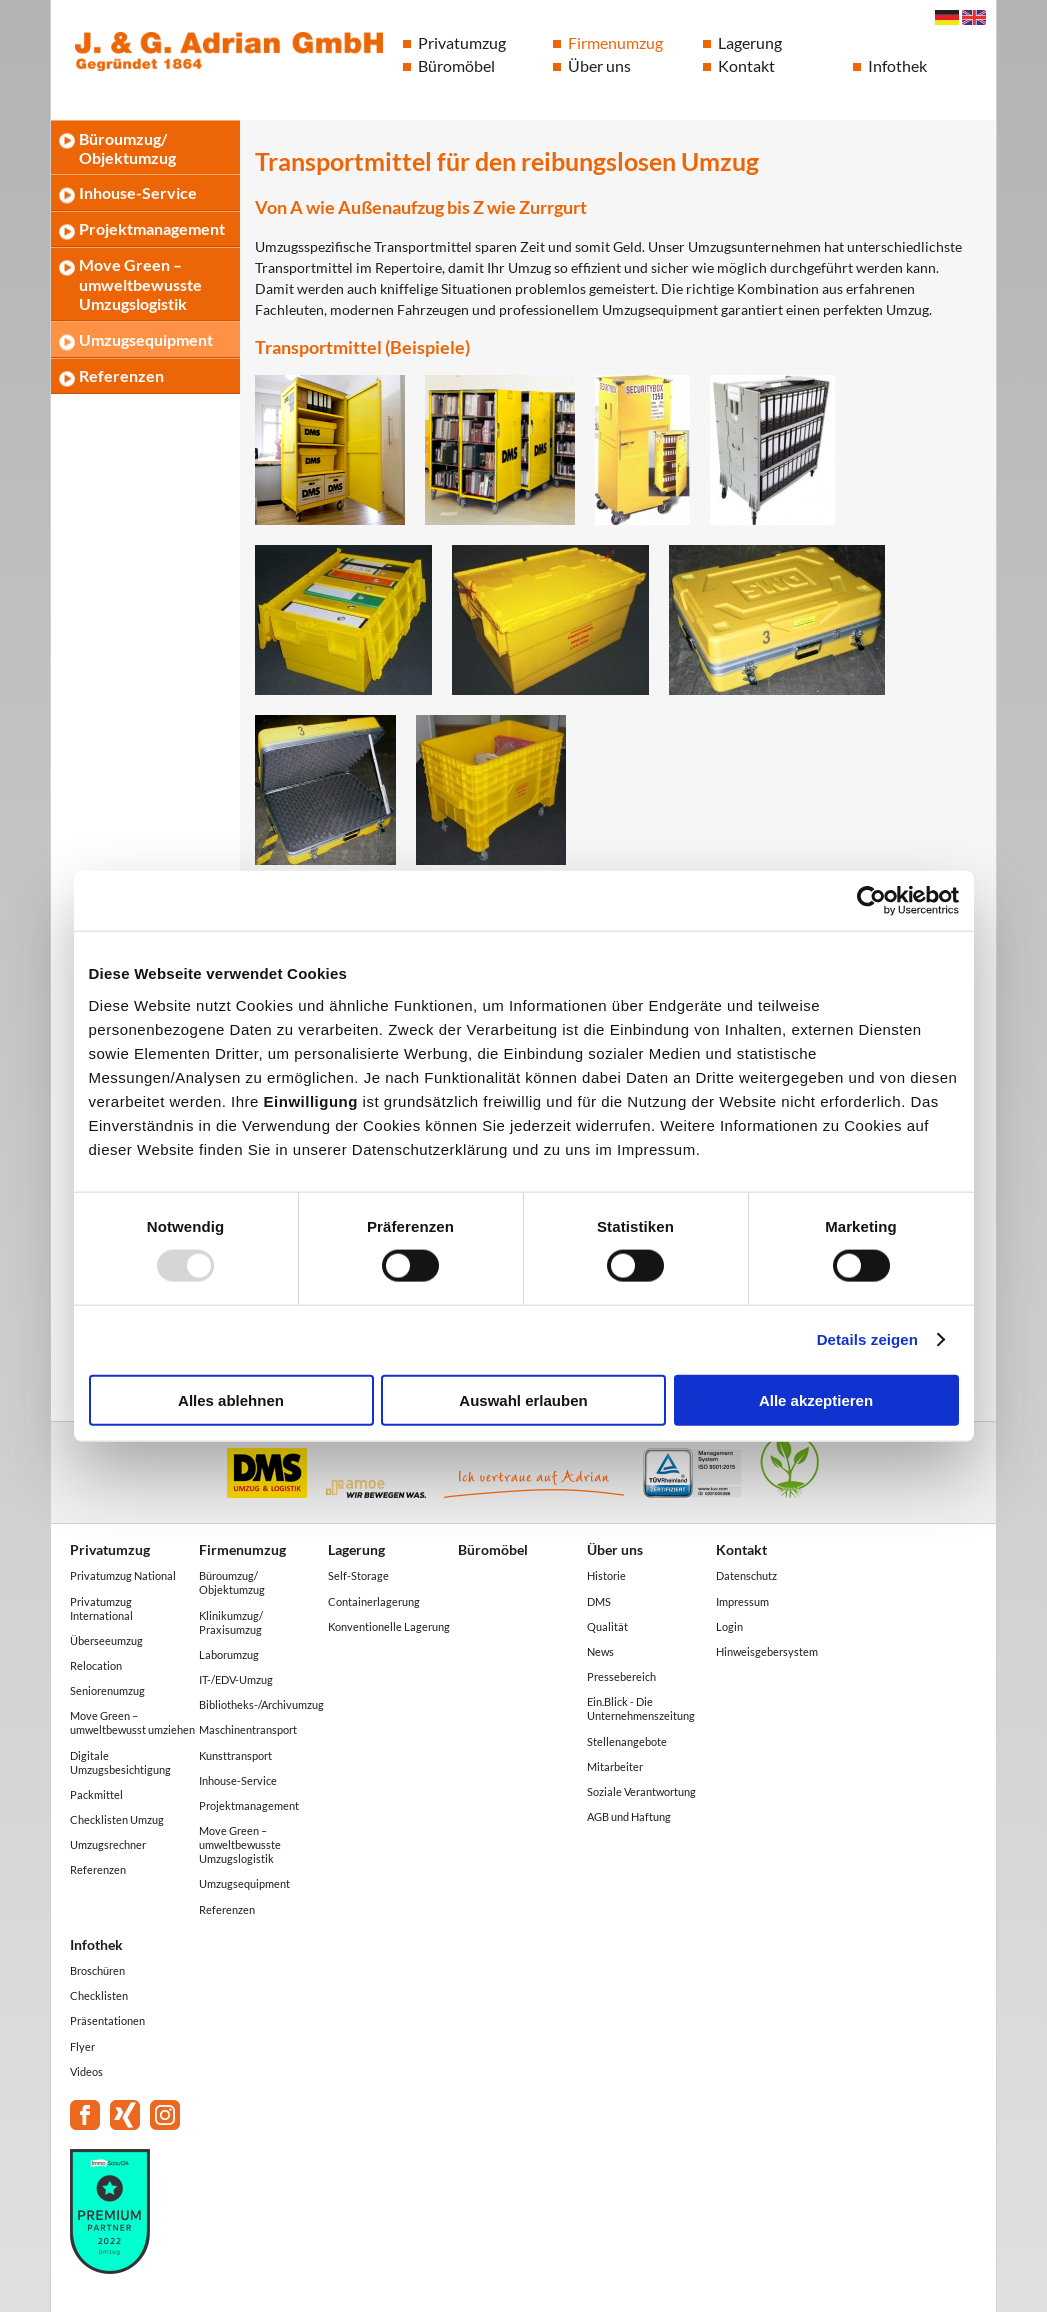 This screenshot has height=2312, width=1047. I want to click on Präsentationen, so click(107, 2020).